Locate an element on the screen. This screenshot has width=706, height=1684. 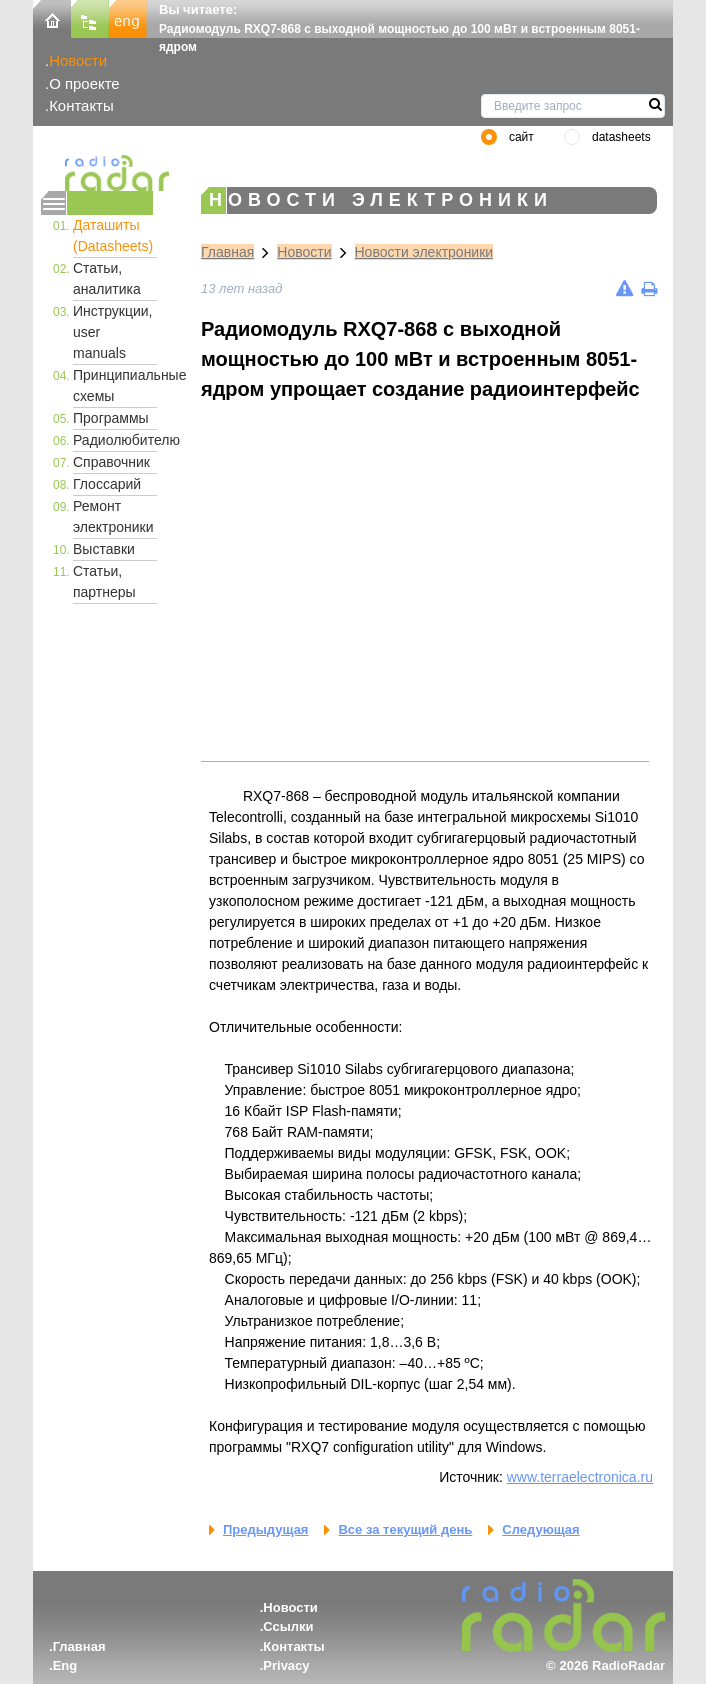
www.terraelectronica.ru is located at coordinates (580, 1477).